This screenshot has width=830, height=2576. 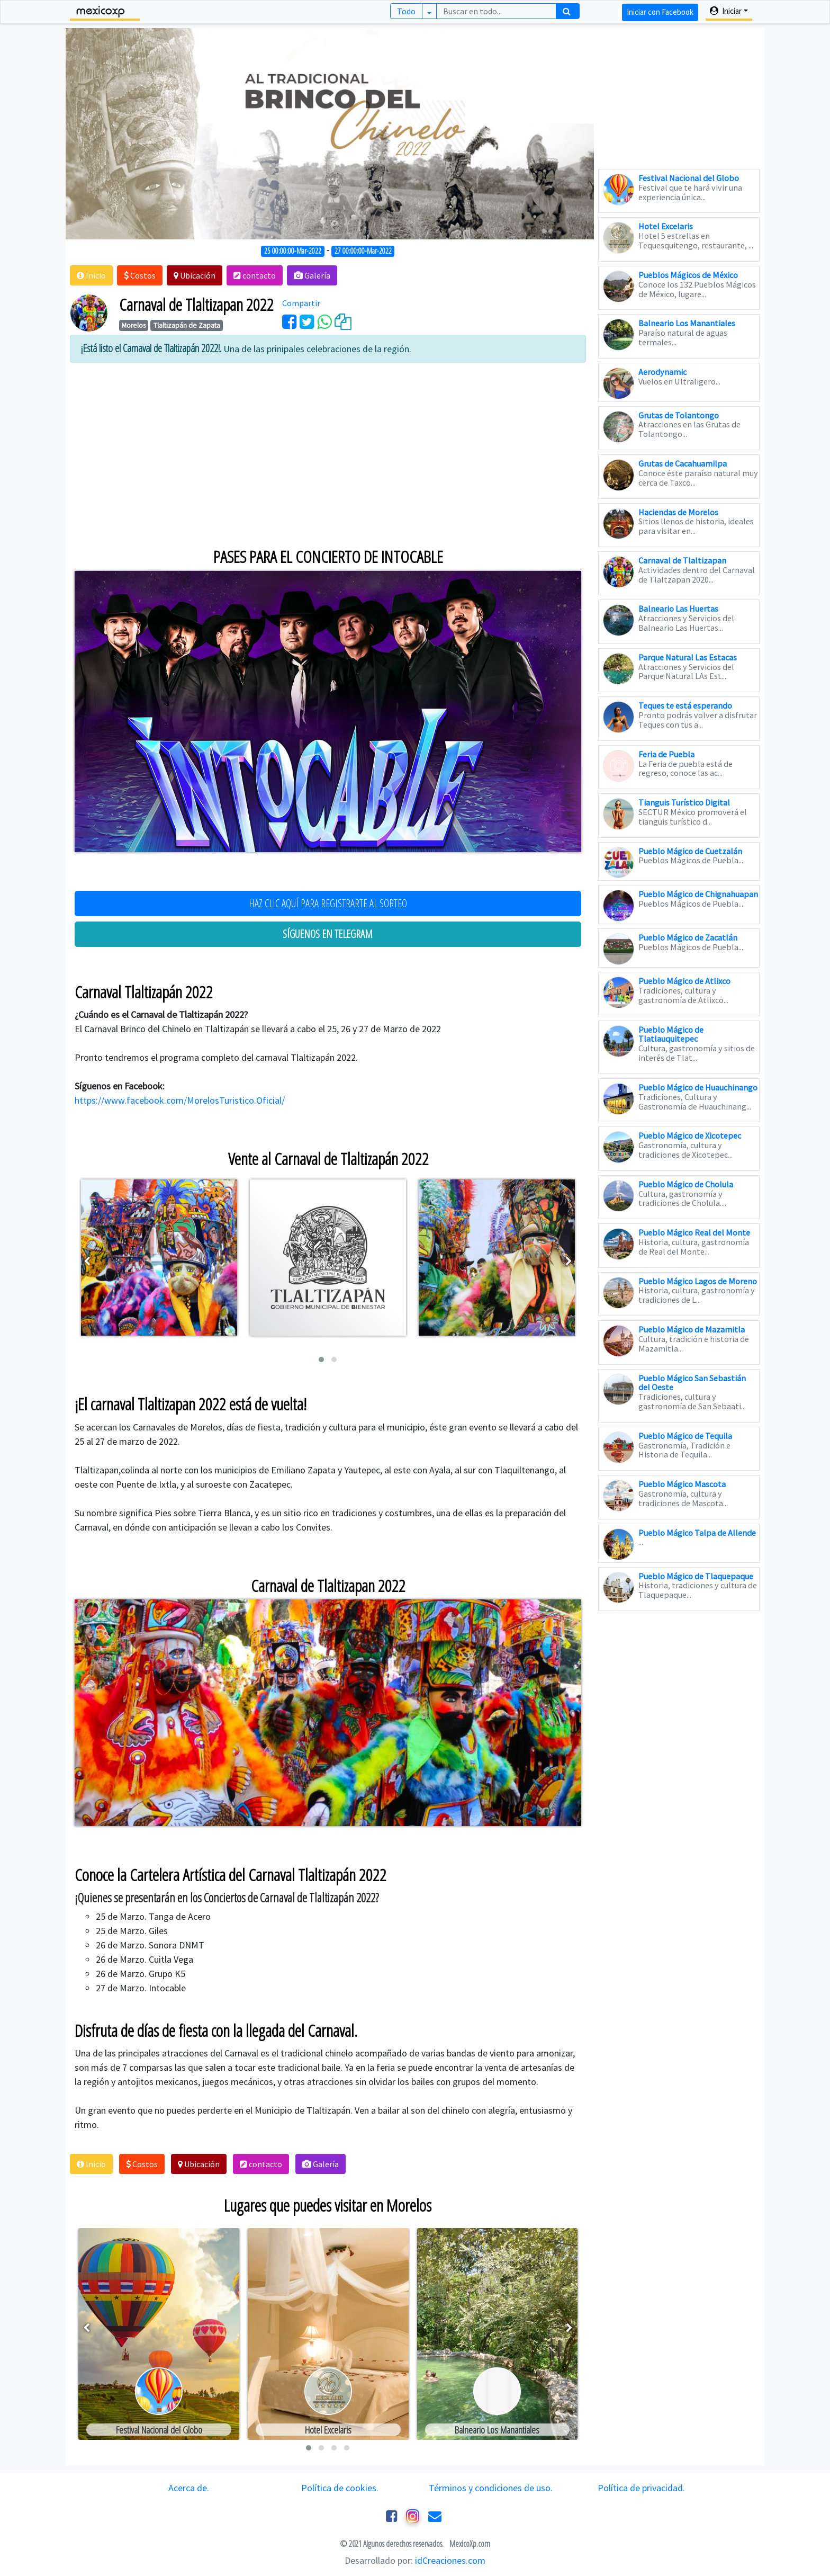 What do you see at coordinates (180, 1100) in the screenshot?
I see `https://www.facebook.com/MorelosTuristico.Oficial/` at bounding box center [180, 1100].